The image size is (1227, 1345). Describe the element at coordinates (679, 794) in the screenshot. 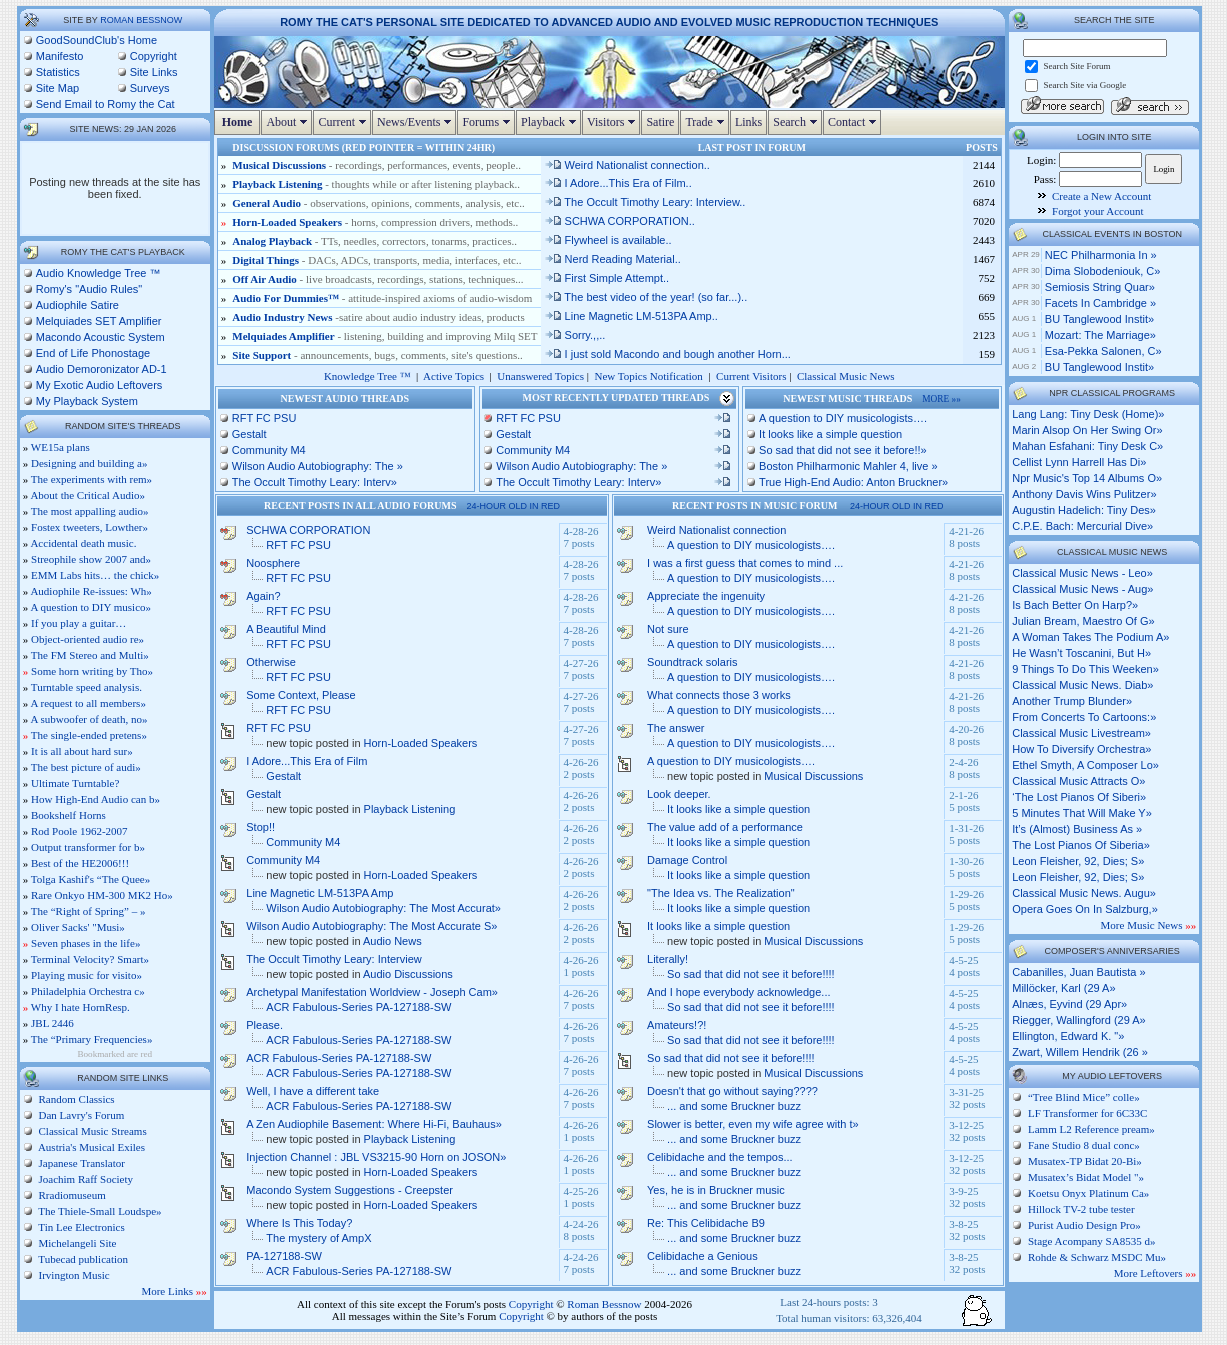

I see `Look deeper.` at that location.